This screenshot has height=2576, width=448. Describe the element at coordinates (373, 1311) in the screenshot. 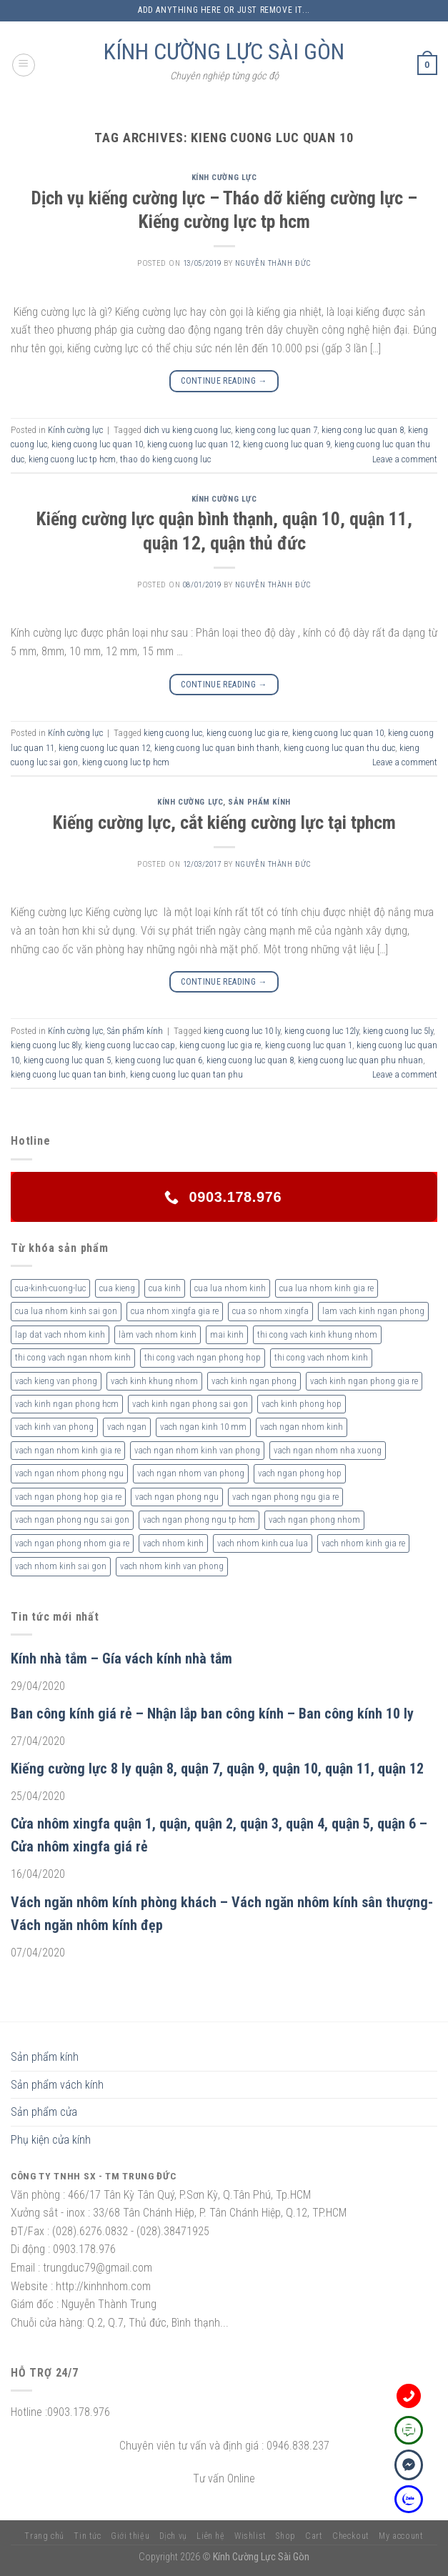

I see `lam vach kinh ngan phong [lam vach kinh ngan phong (3 sản phẩm)]` at that location.